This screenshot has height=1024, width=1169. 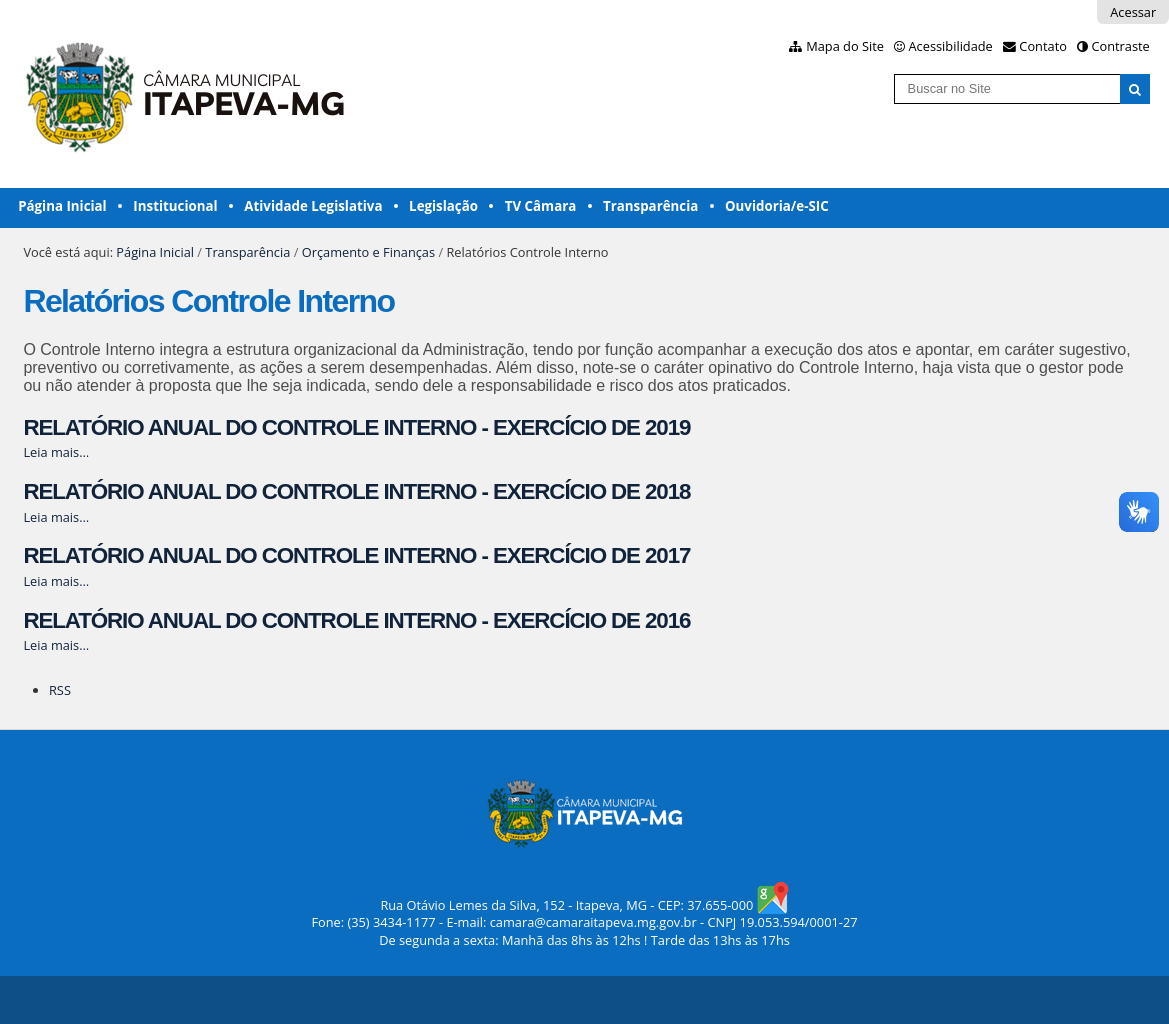 I want to click on Atividade Legislativa, so click(x=313, y=206).